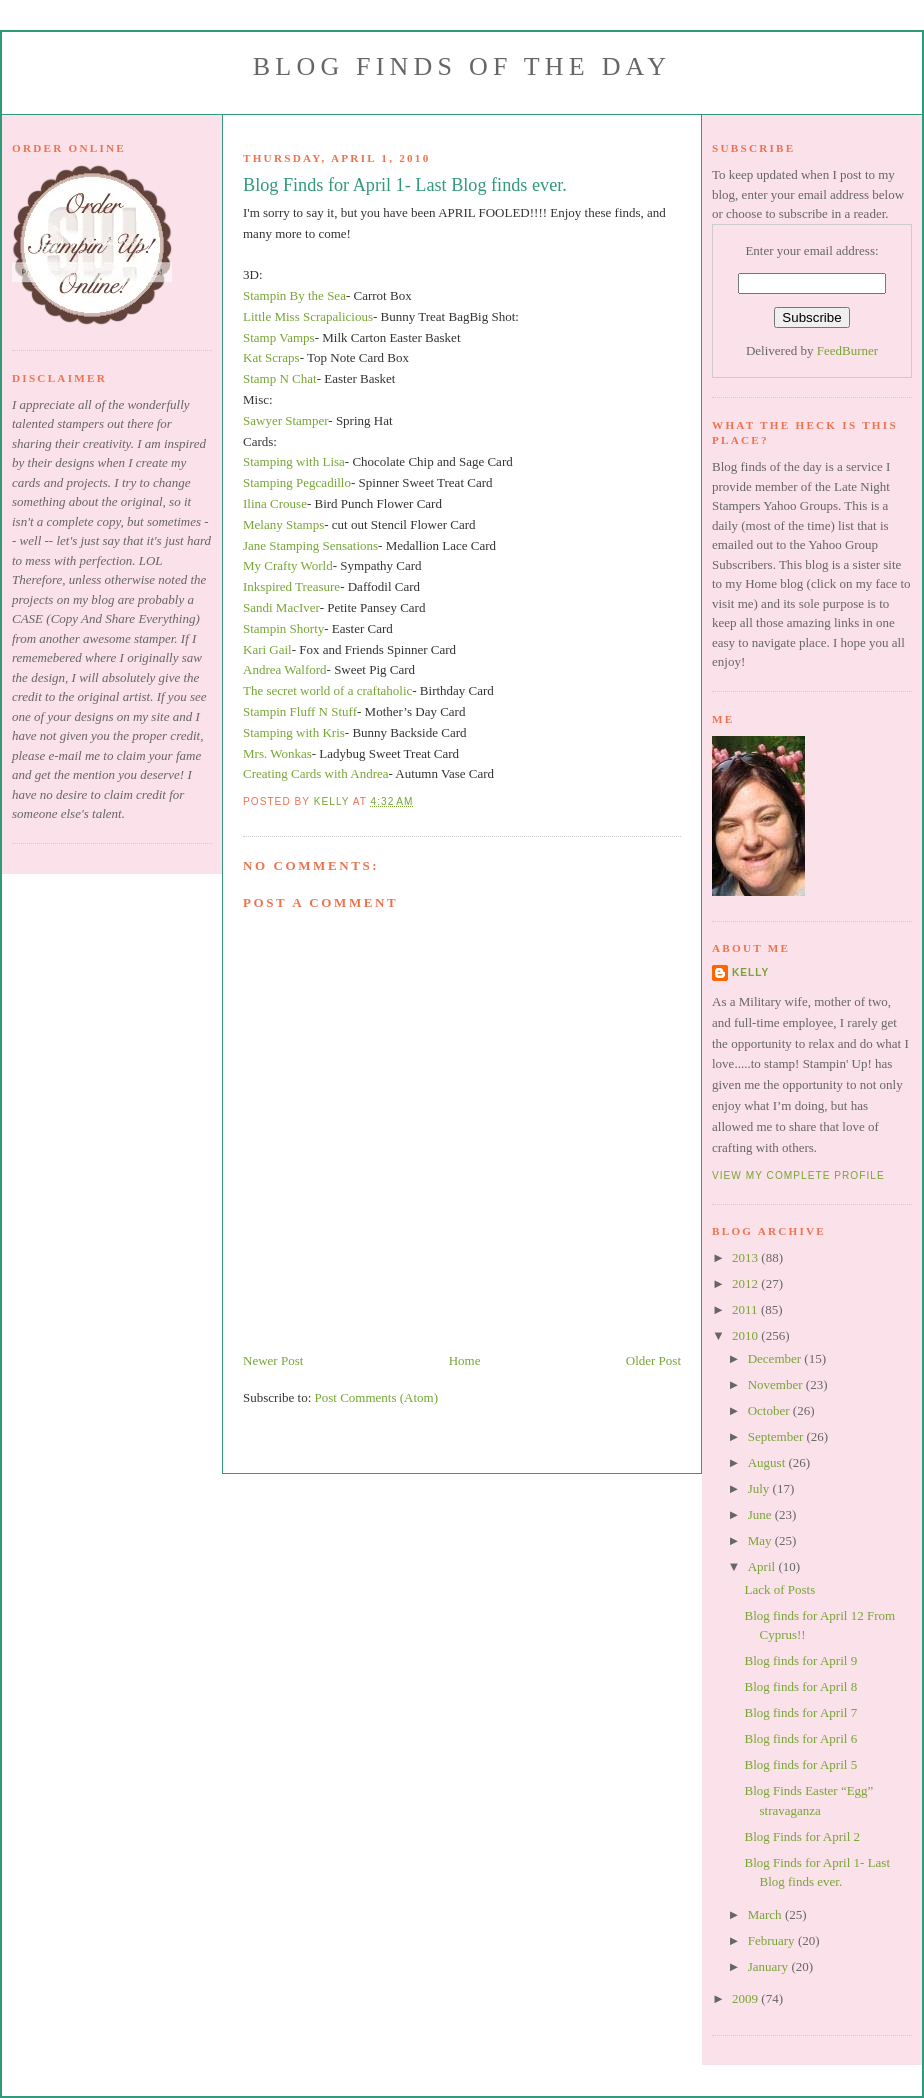  What do you see at coordinates (271, 357) in the screenshot?
I see `Kat Scraps` at bounding box center [271, 357].